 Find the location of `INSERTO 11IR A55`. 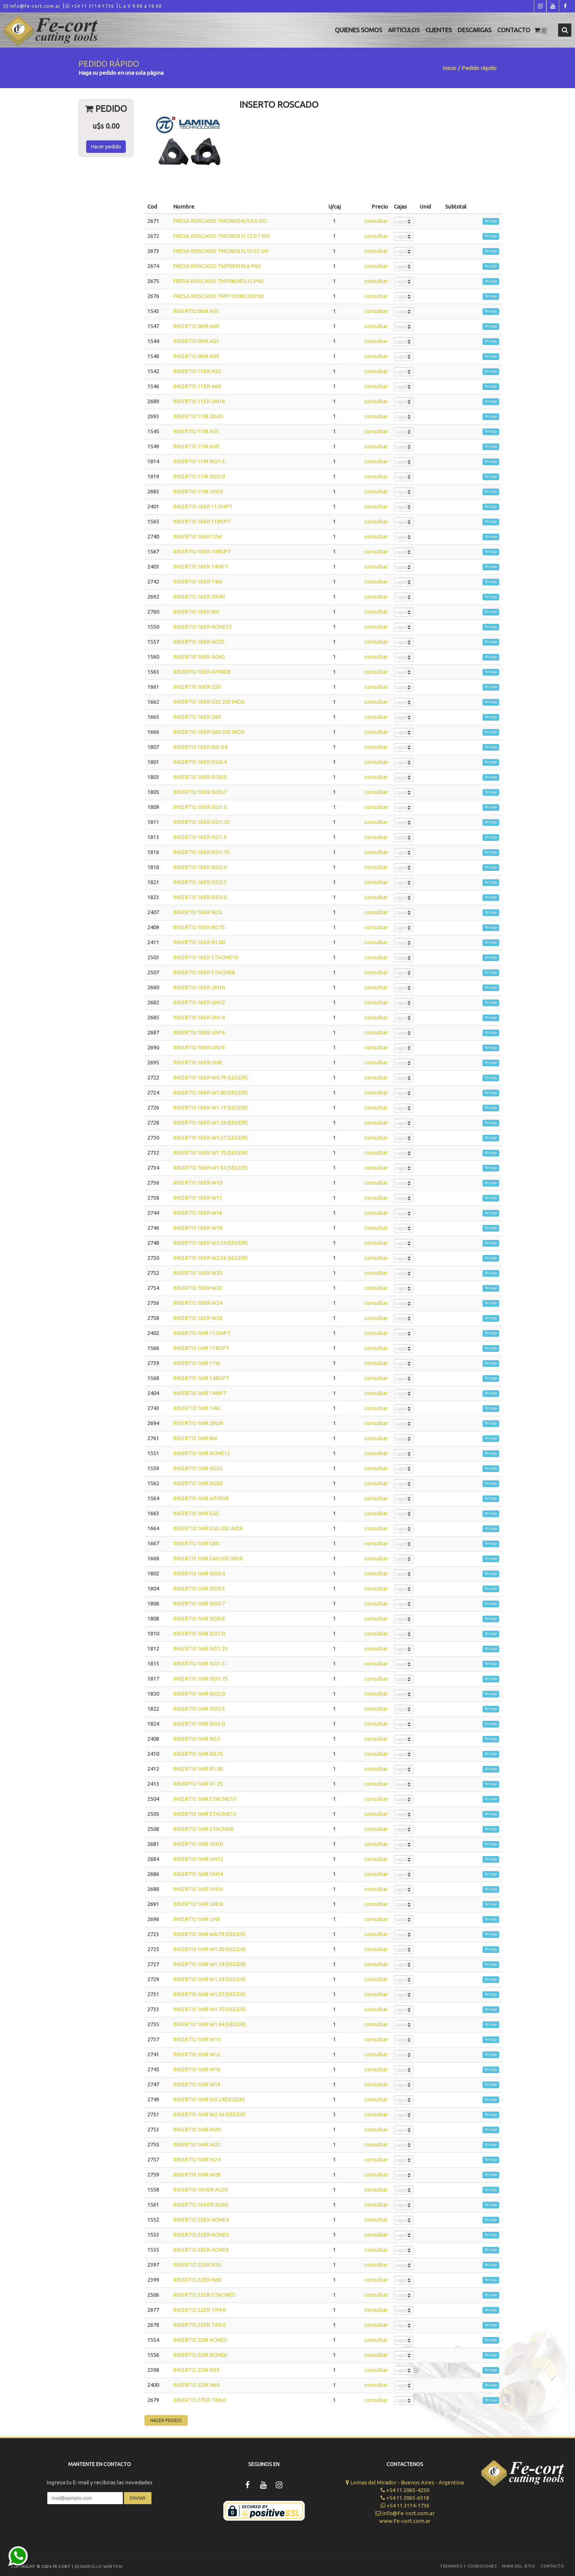

INSERTO 11IR A55 is located at coordinates (196, 431).